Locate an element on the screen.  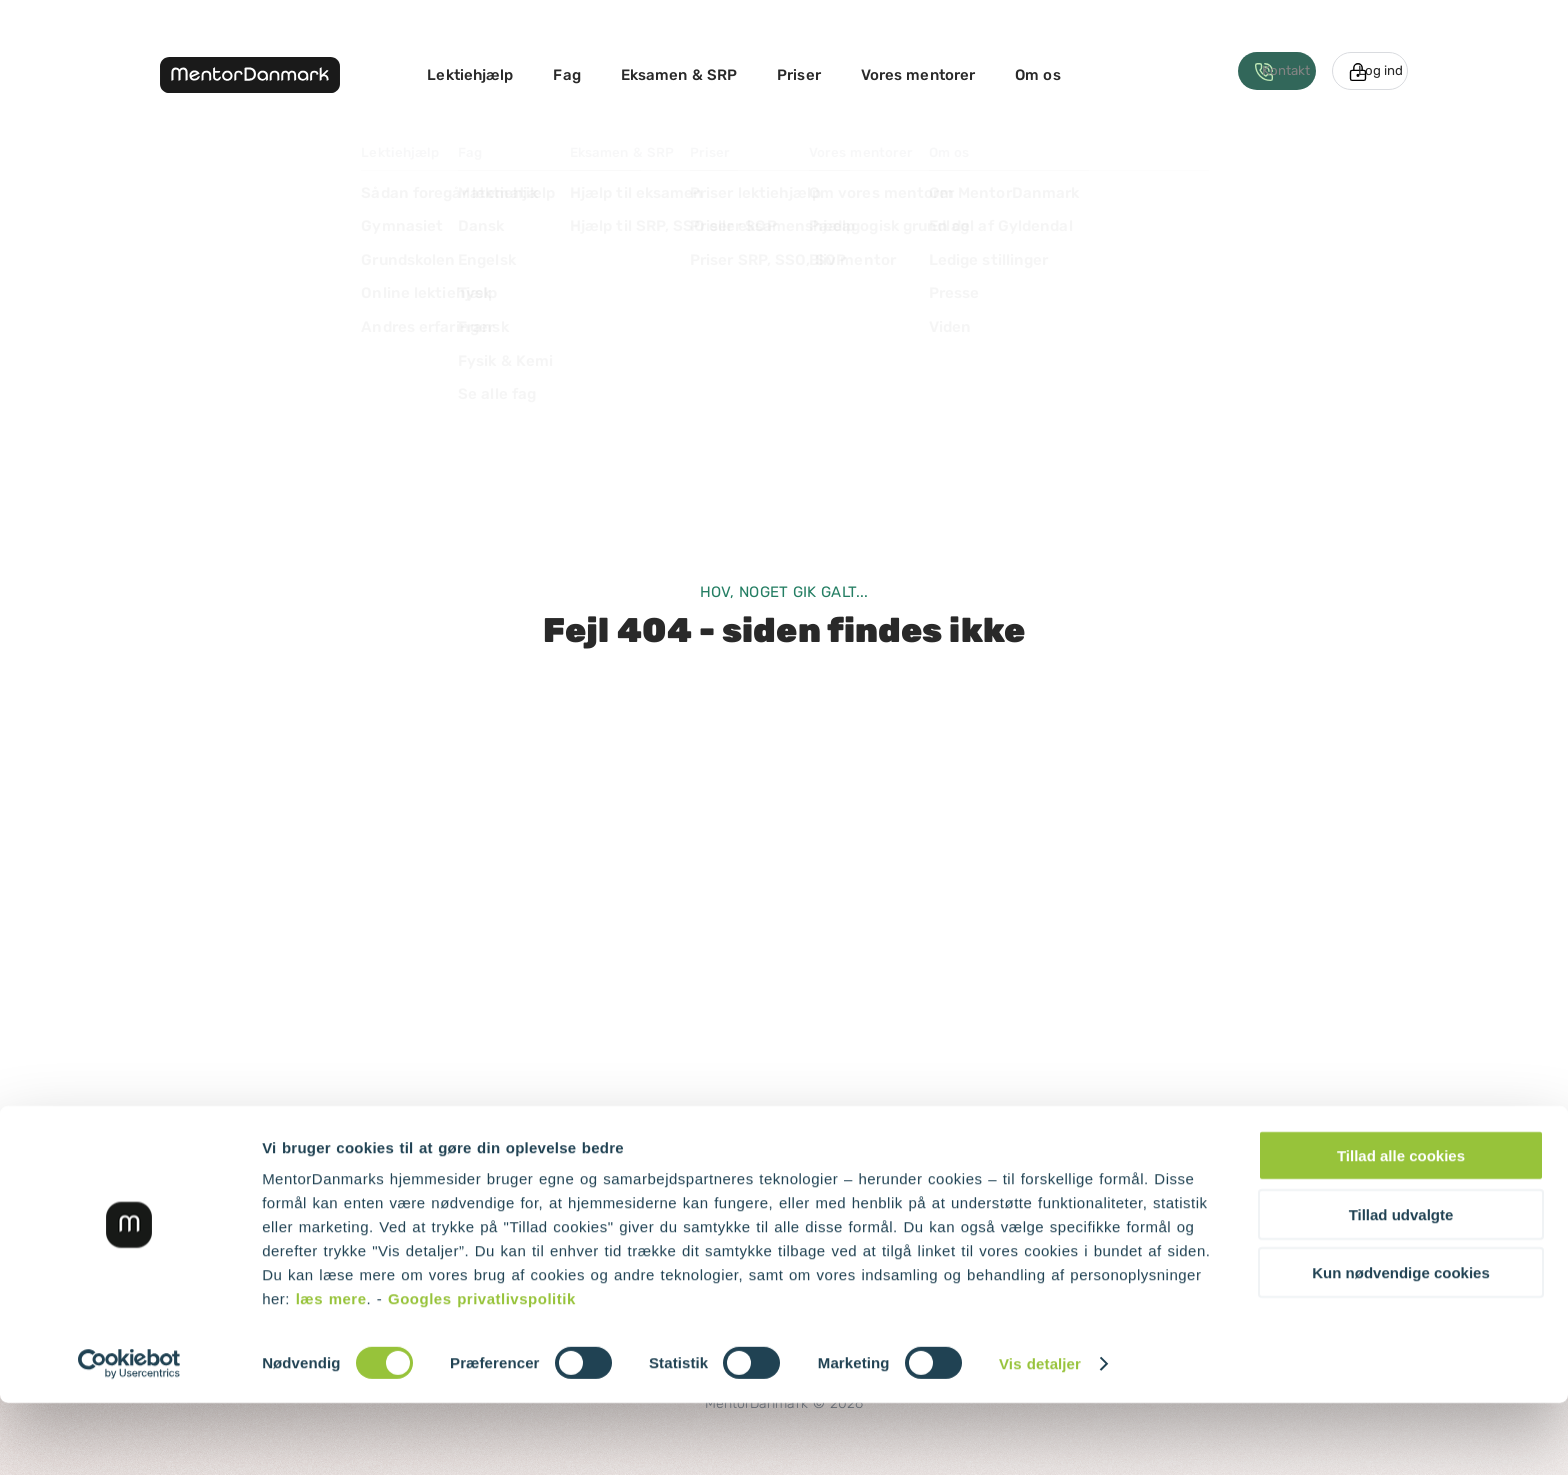
læs mere is located at coordinates (331, 1370).